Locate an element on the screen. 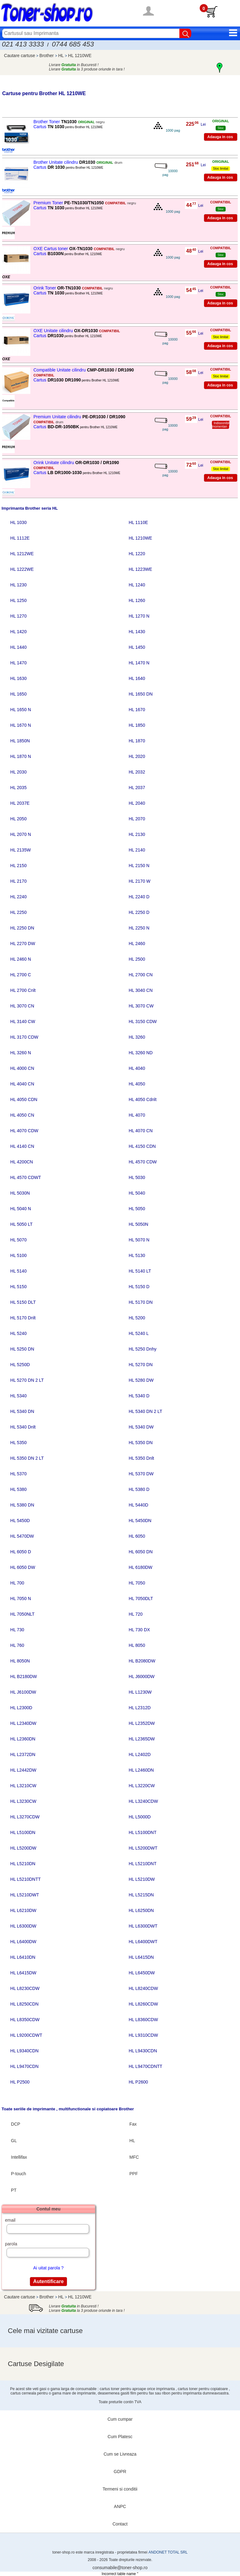 This screenshot has height=2576, width=240. HL P2600 is located at coordinates (138, 2081).